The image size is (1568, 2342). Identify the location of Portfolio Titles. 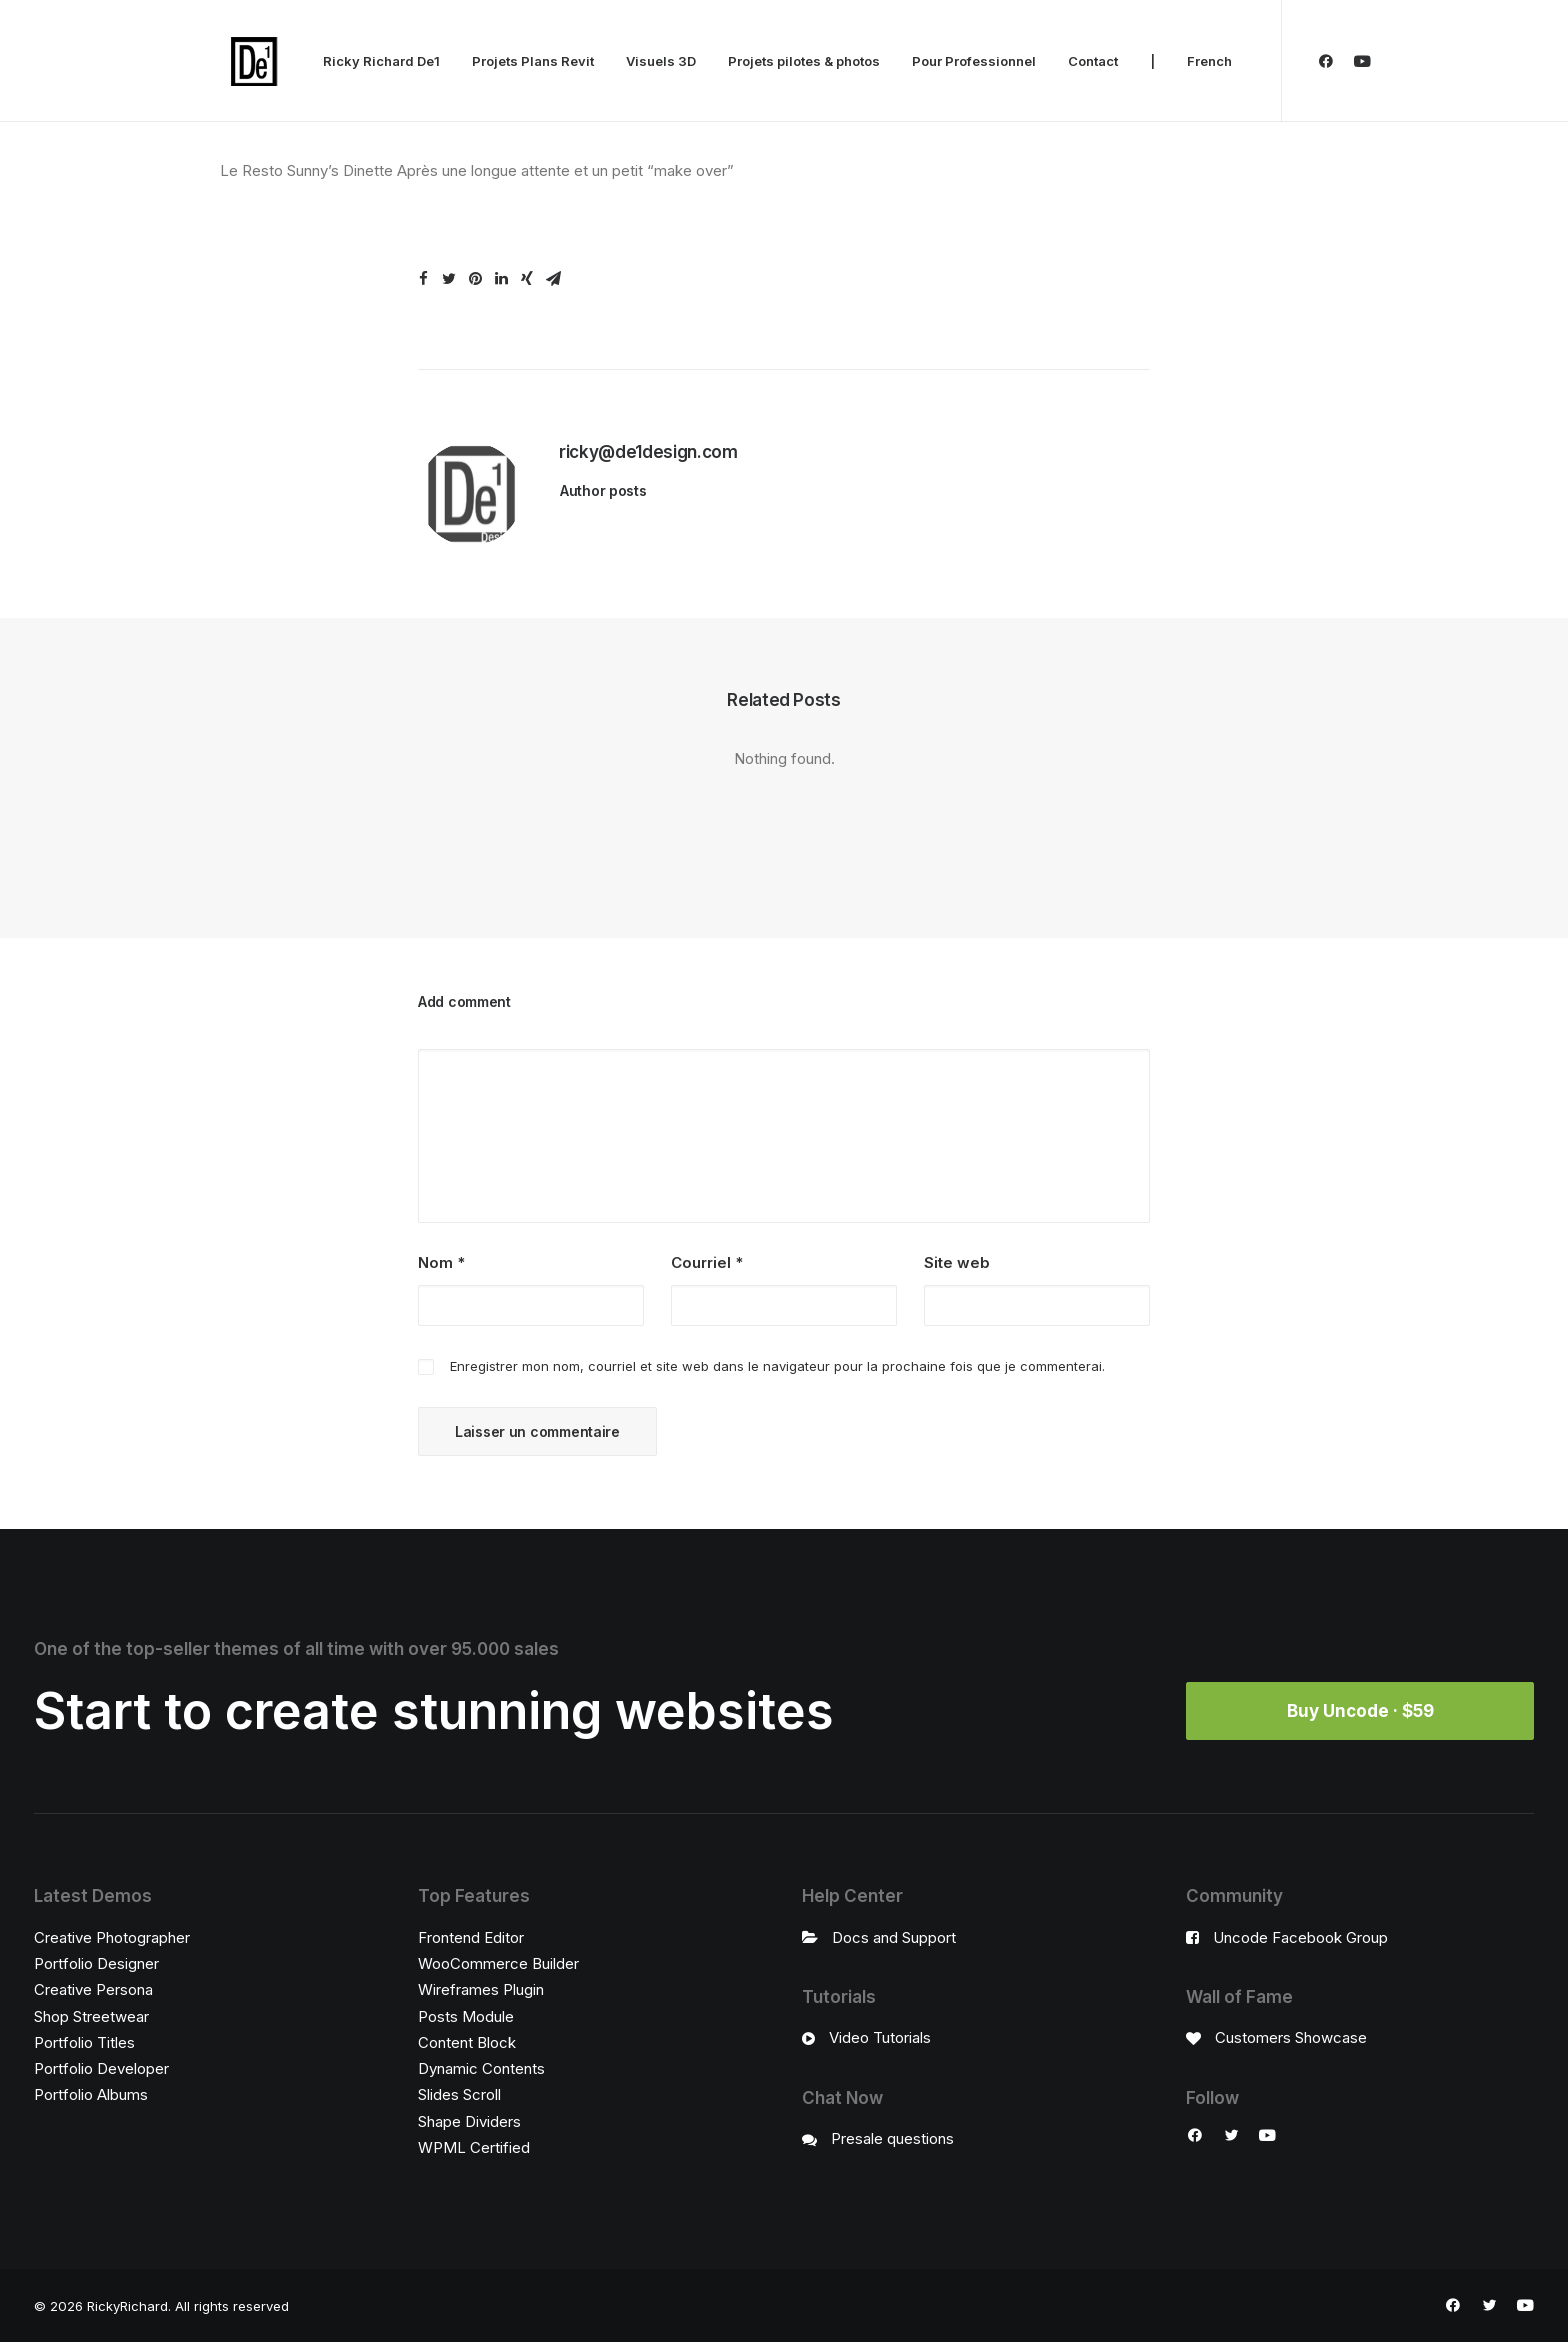
(84, 2042).